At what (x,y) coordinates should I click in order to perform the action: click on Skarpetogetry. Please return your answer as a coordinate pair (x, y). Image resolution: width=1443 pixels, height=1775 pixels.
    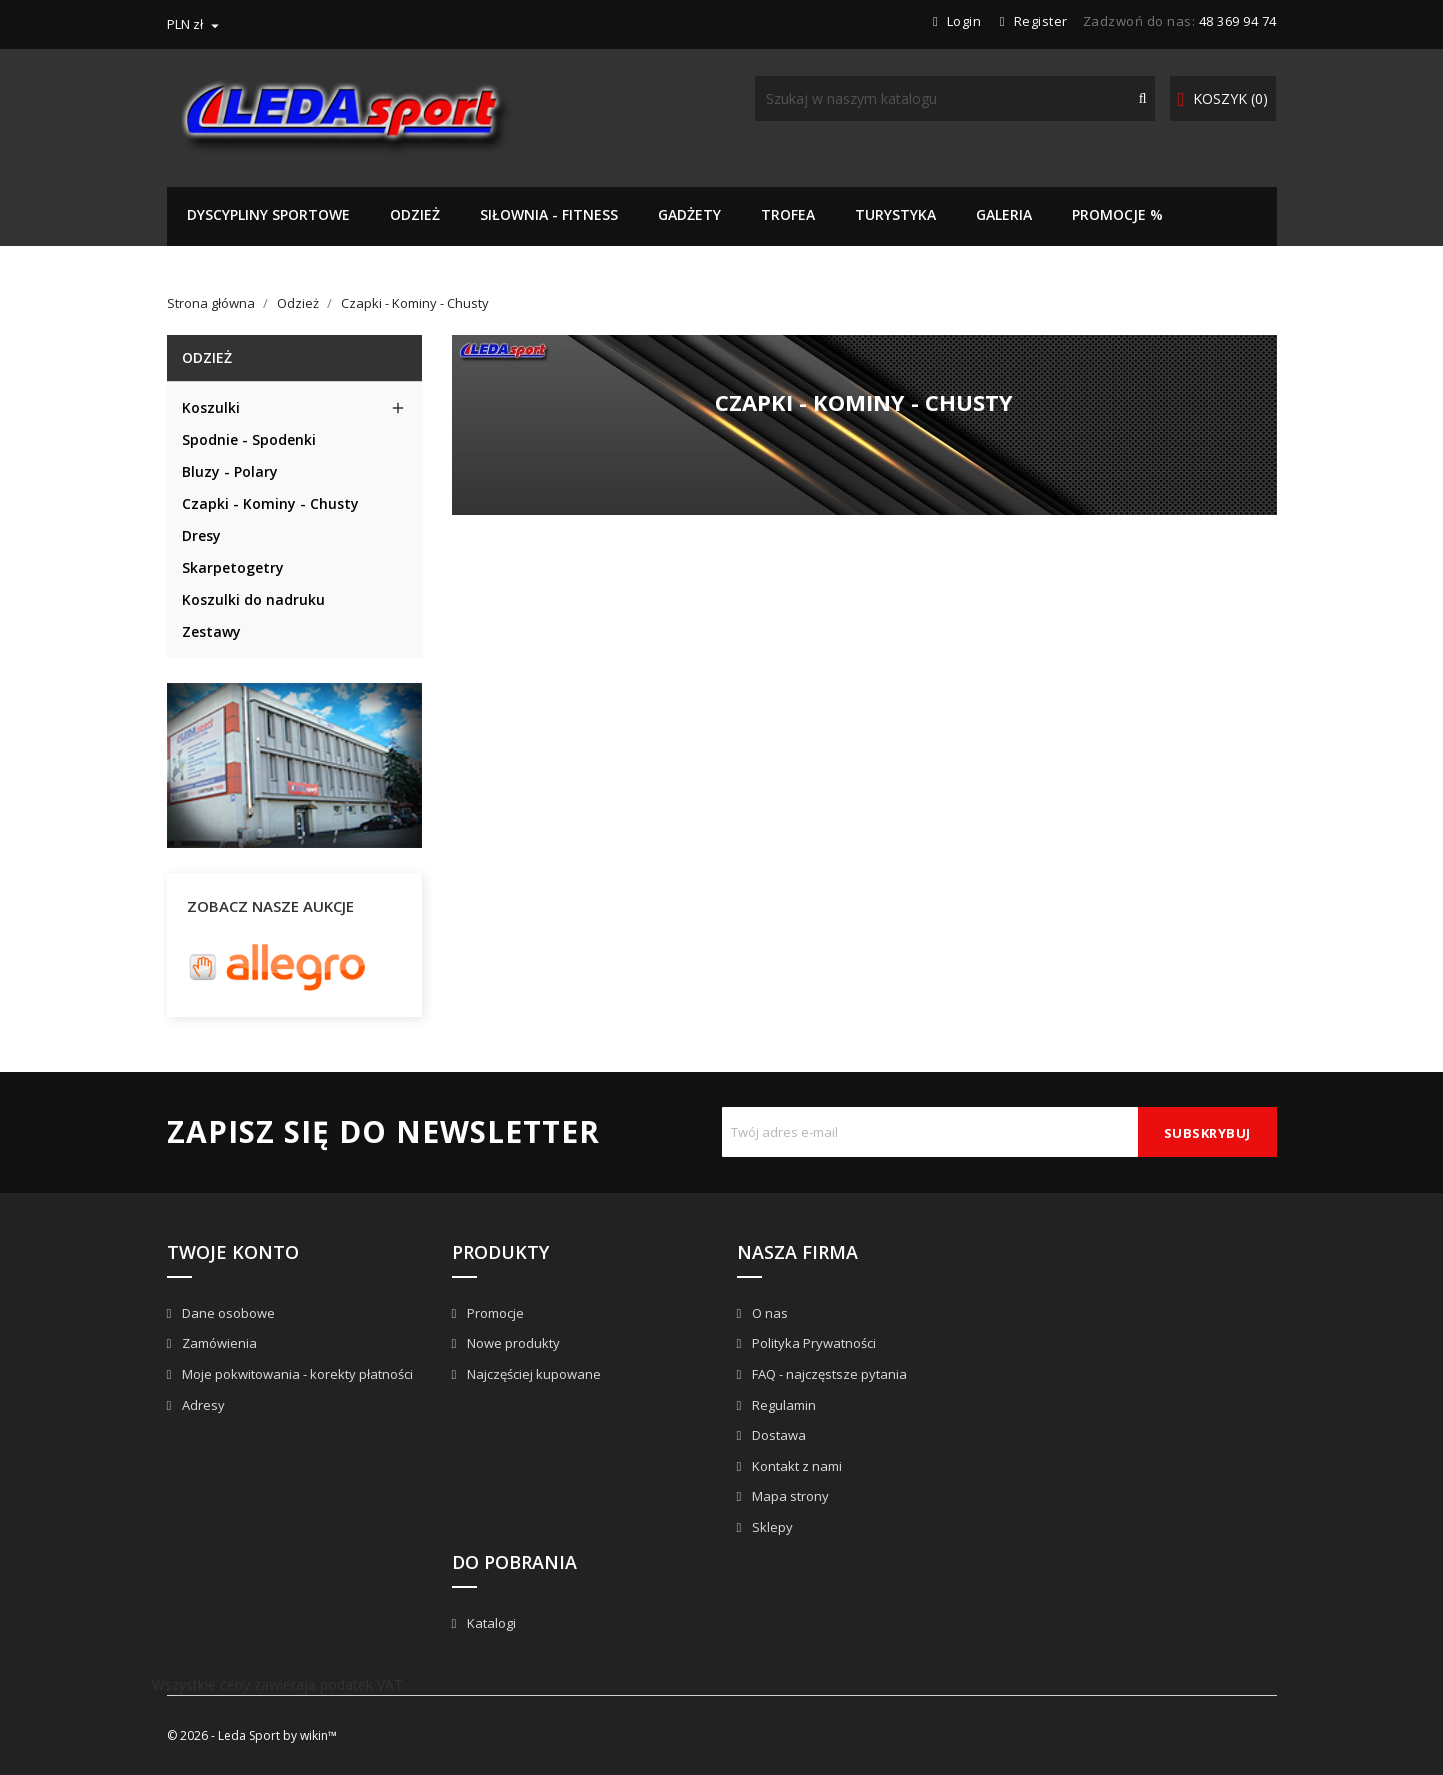
    Looking at the image, I should click on (233, 567).